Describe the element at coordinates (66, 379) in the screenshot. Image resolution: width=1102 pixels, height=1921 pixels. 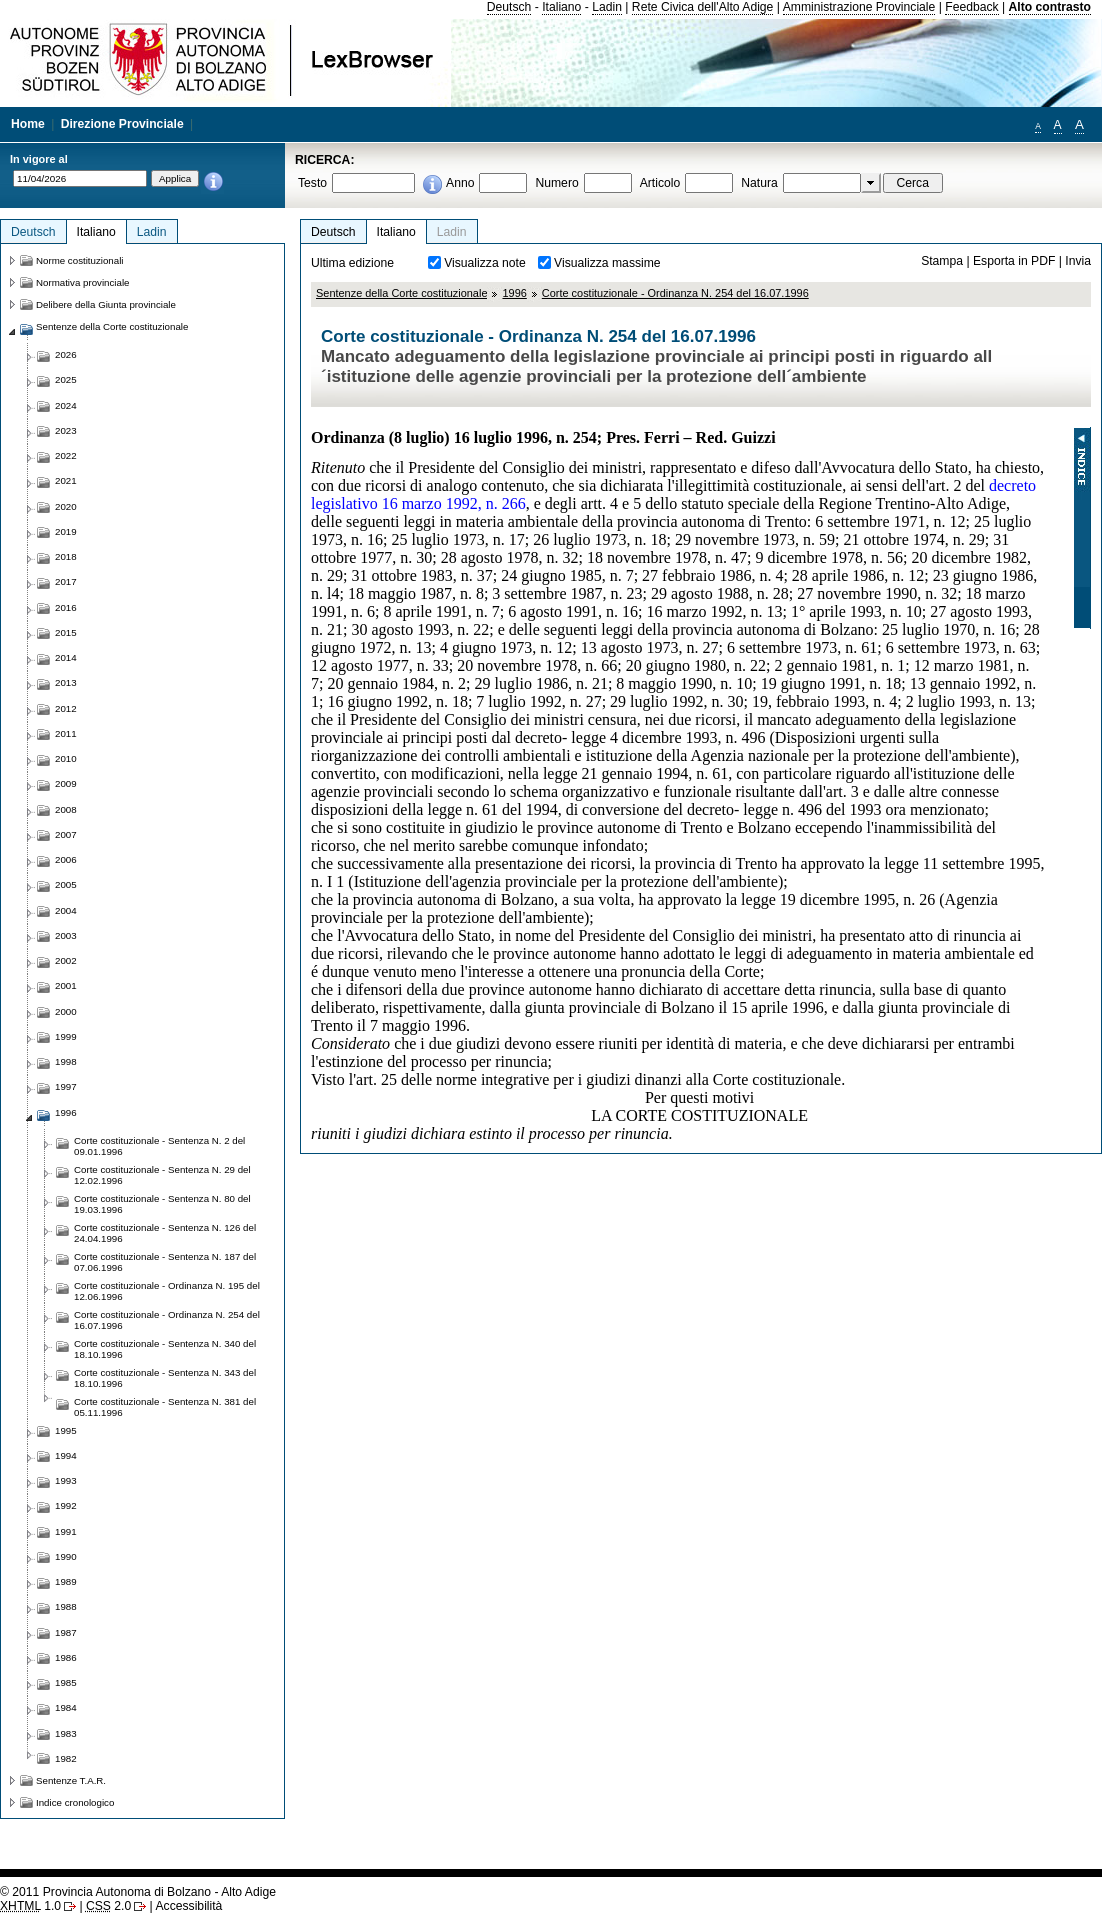
I see `2025` at that location.